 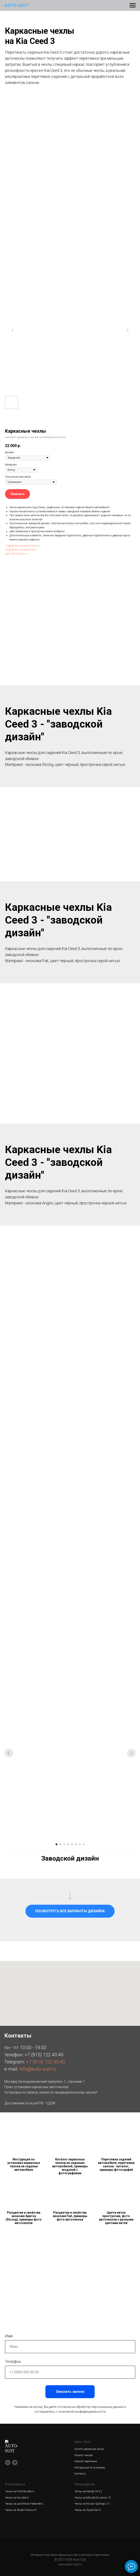 What do you see at coordinates (89, 2449) in the screenshot?
I see `Купить каркасные чехлы` at bounding box center [89, 2449].